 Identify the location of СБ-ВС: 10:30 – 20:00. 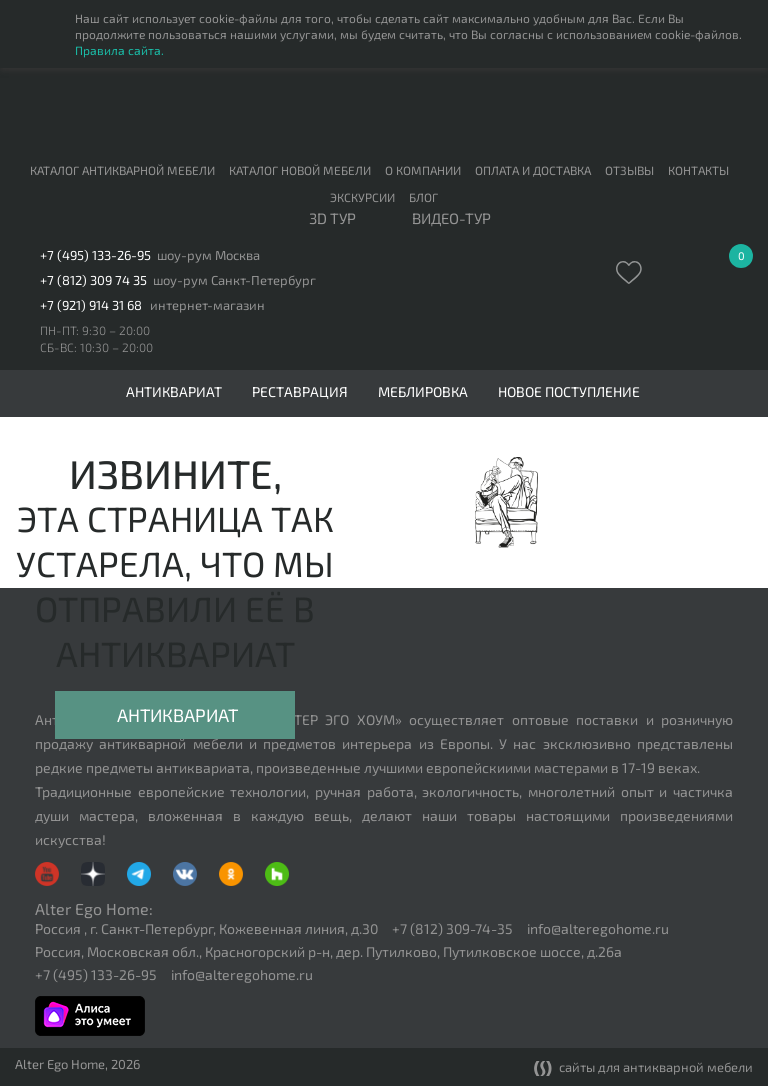
(96, 347).